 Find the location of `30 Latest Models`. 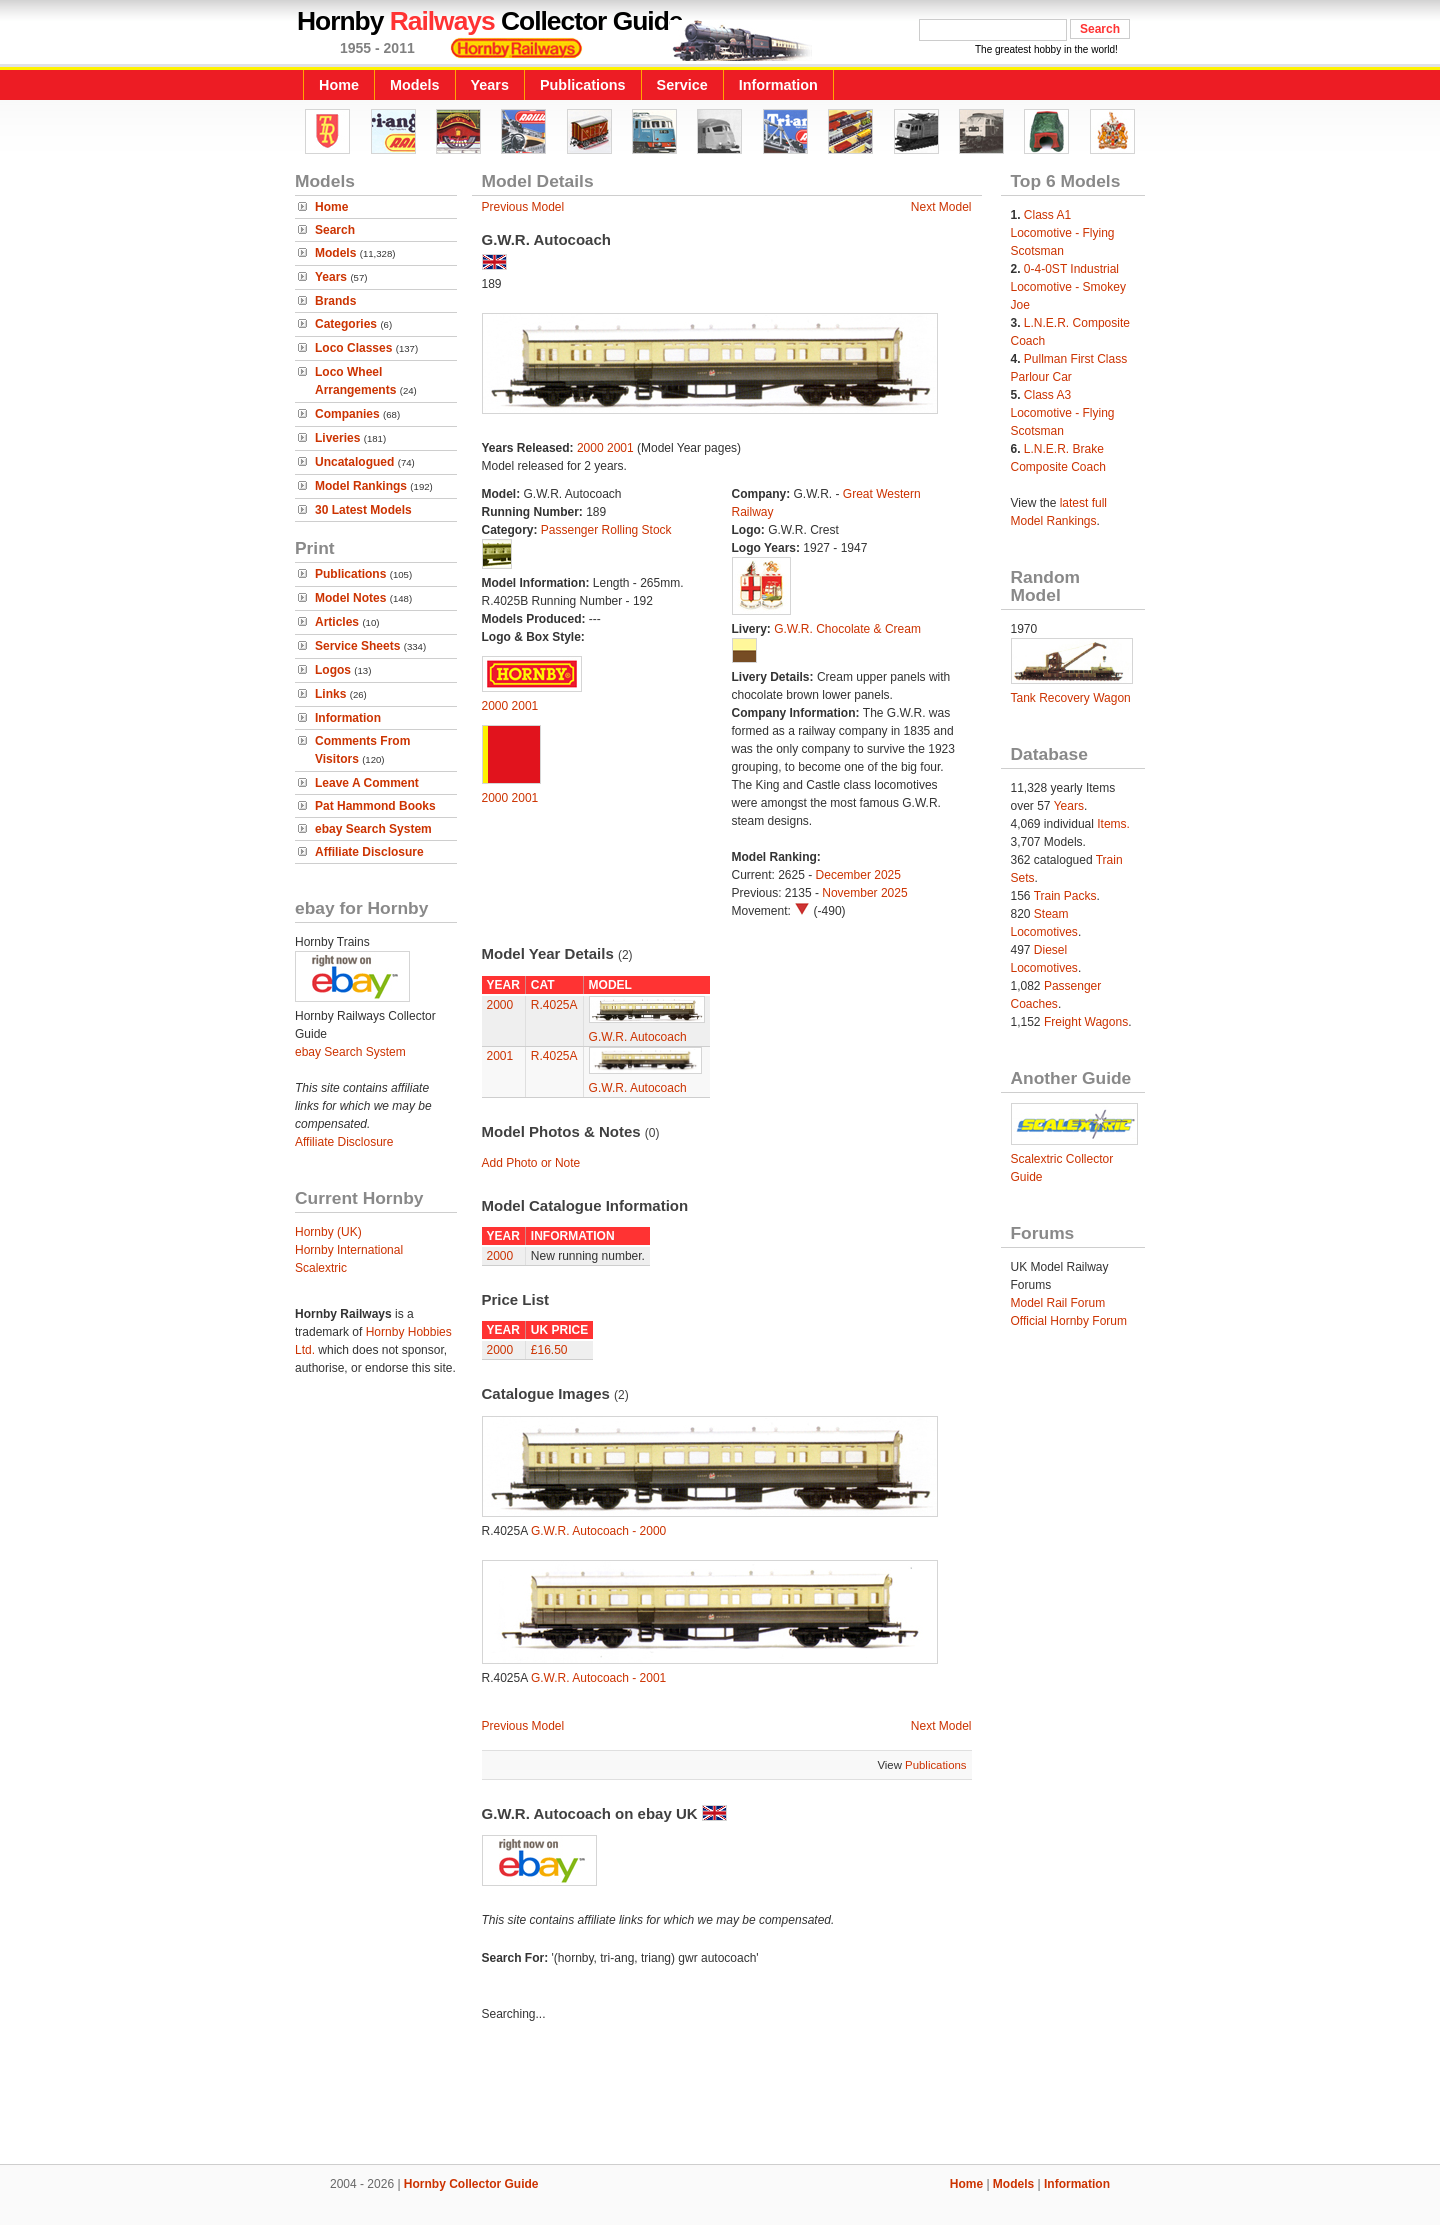

30 Latest Models is located at coordinates (363, 510).